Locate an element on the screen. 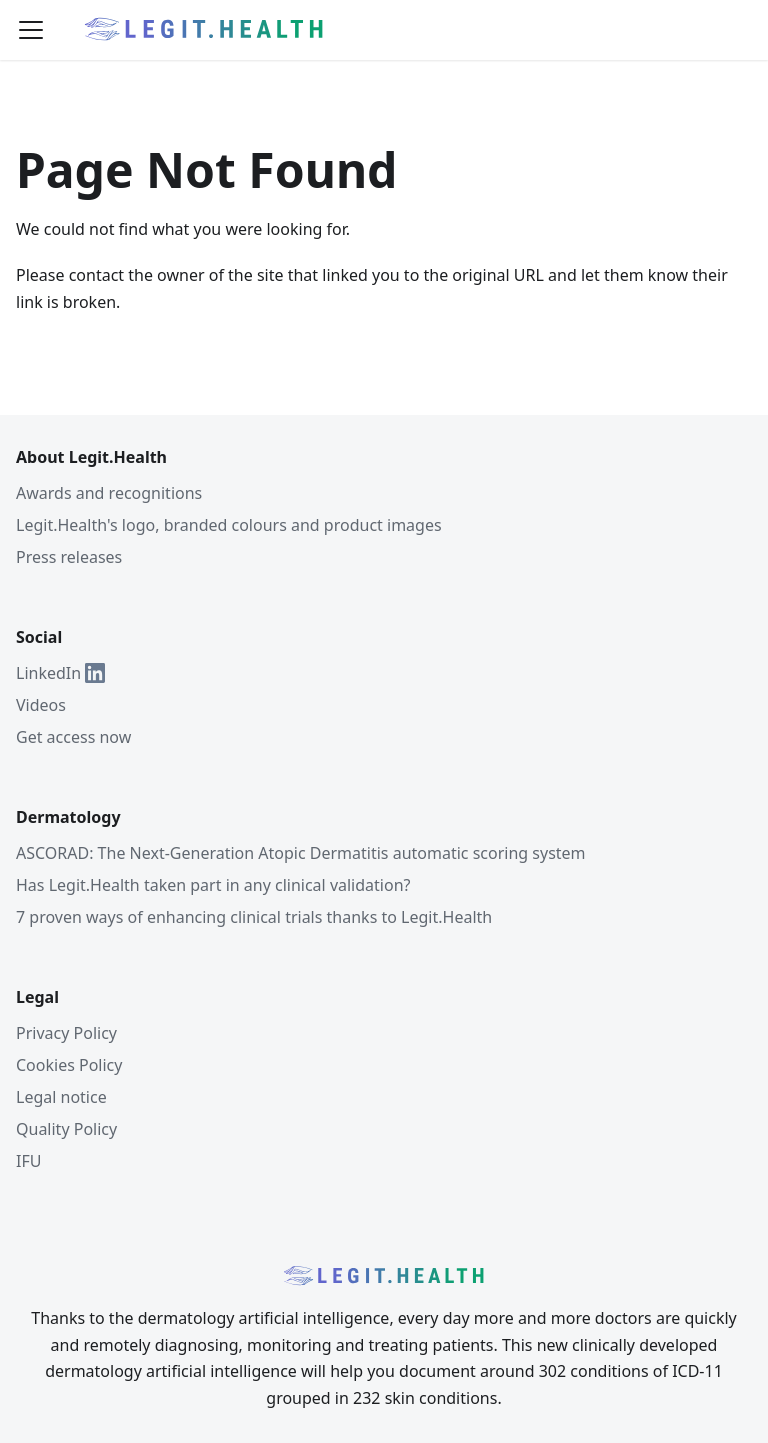 The image size is (768, 1443). Privacy Policy is located at coordinates (66, 1033).